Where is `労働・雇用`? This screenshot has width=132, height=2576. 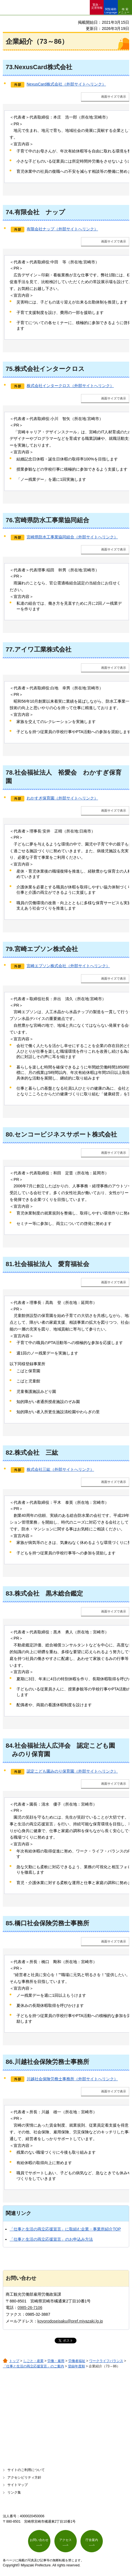 労働・雇用 is located at coordinates (55, 2361).